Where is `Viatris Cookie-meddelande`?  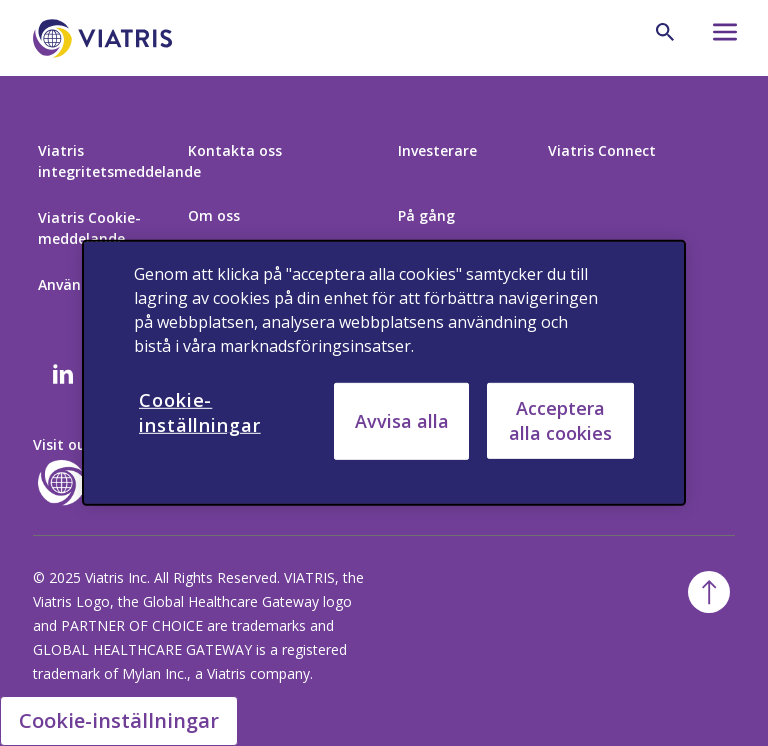
Viatris Cookie-meddelande is located at coordinates (89, 228).